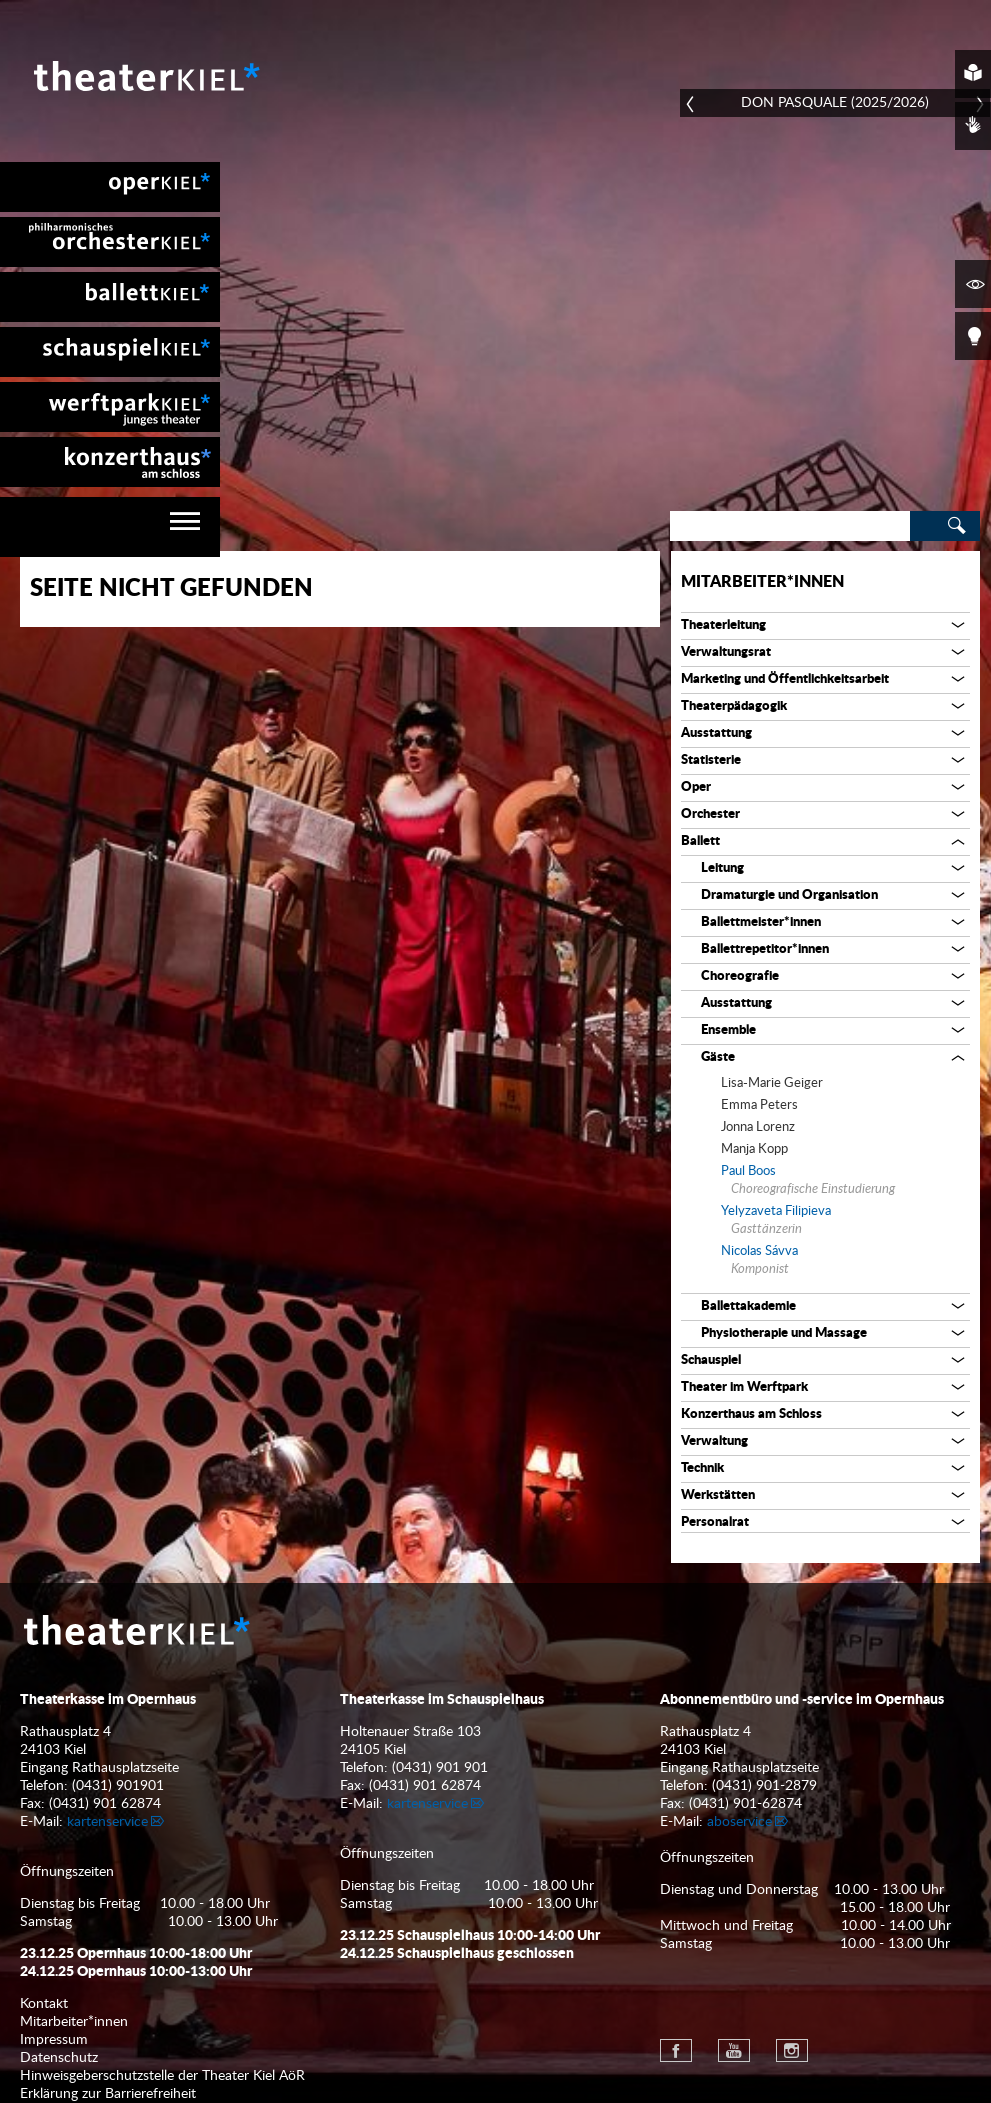 Image resolution: width=991 pixels, height=2103 pixels. I want to click on Ausstattung, so click(716, 733).